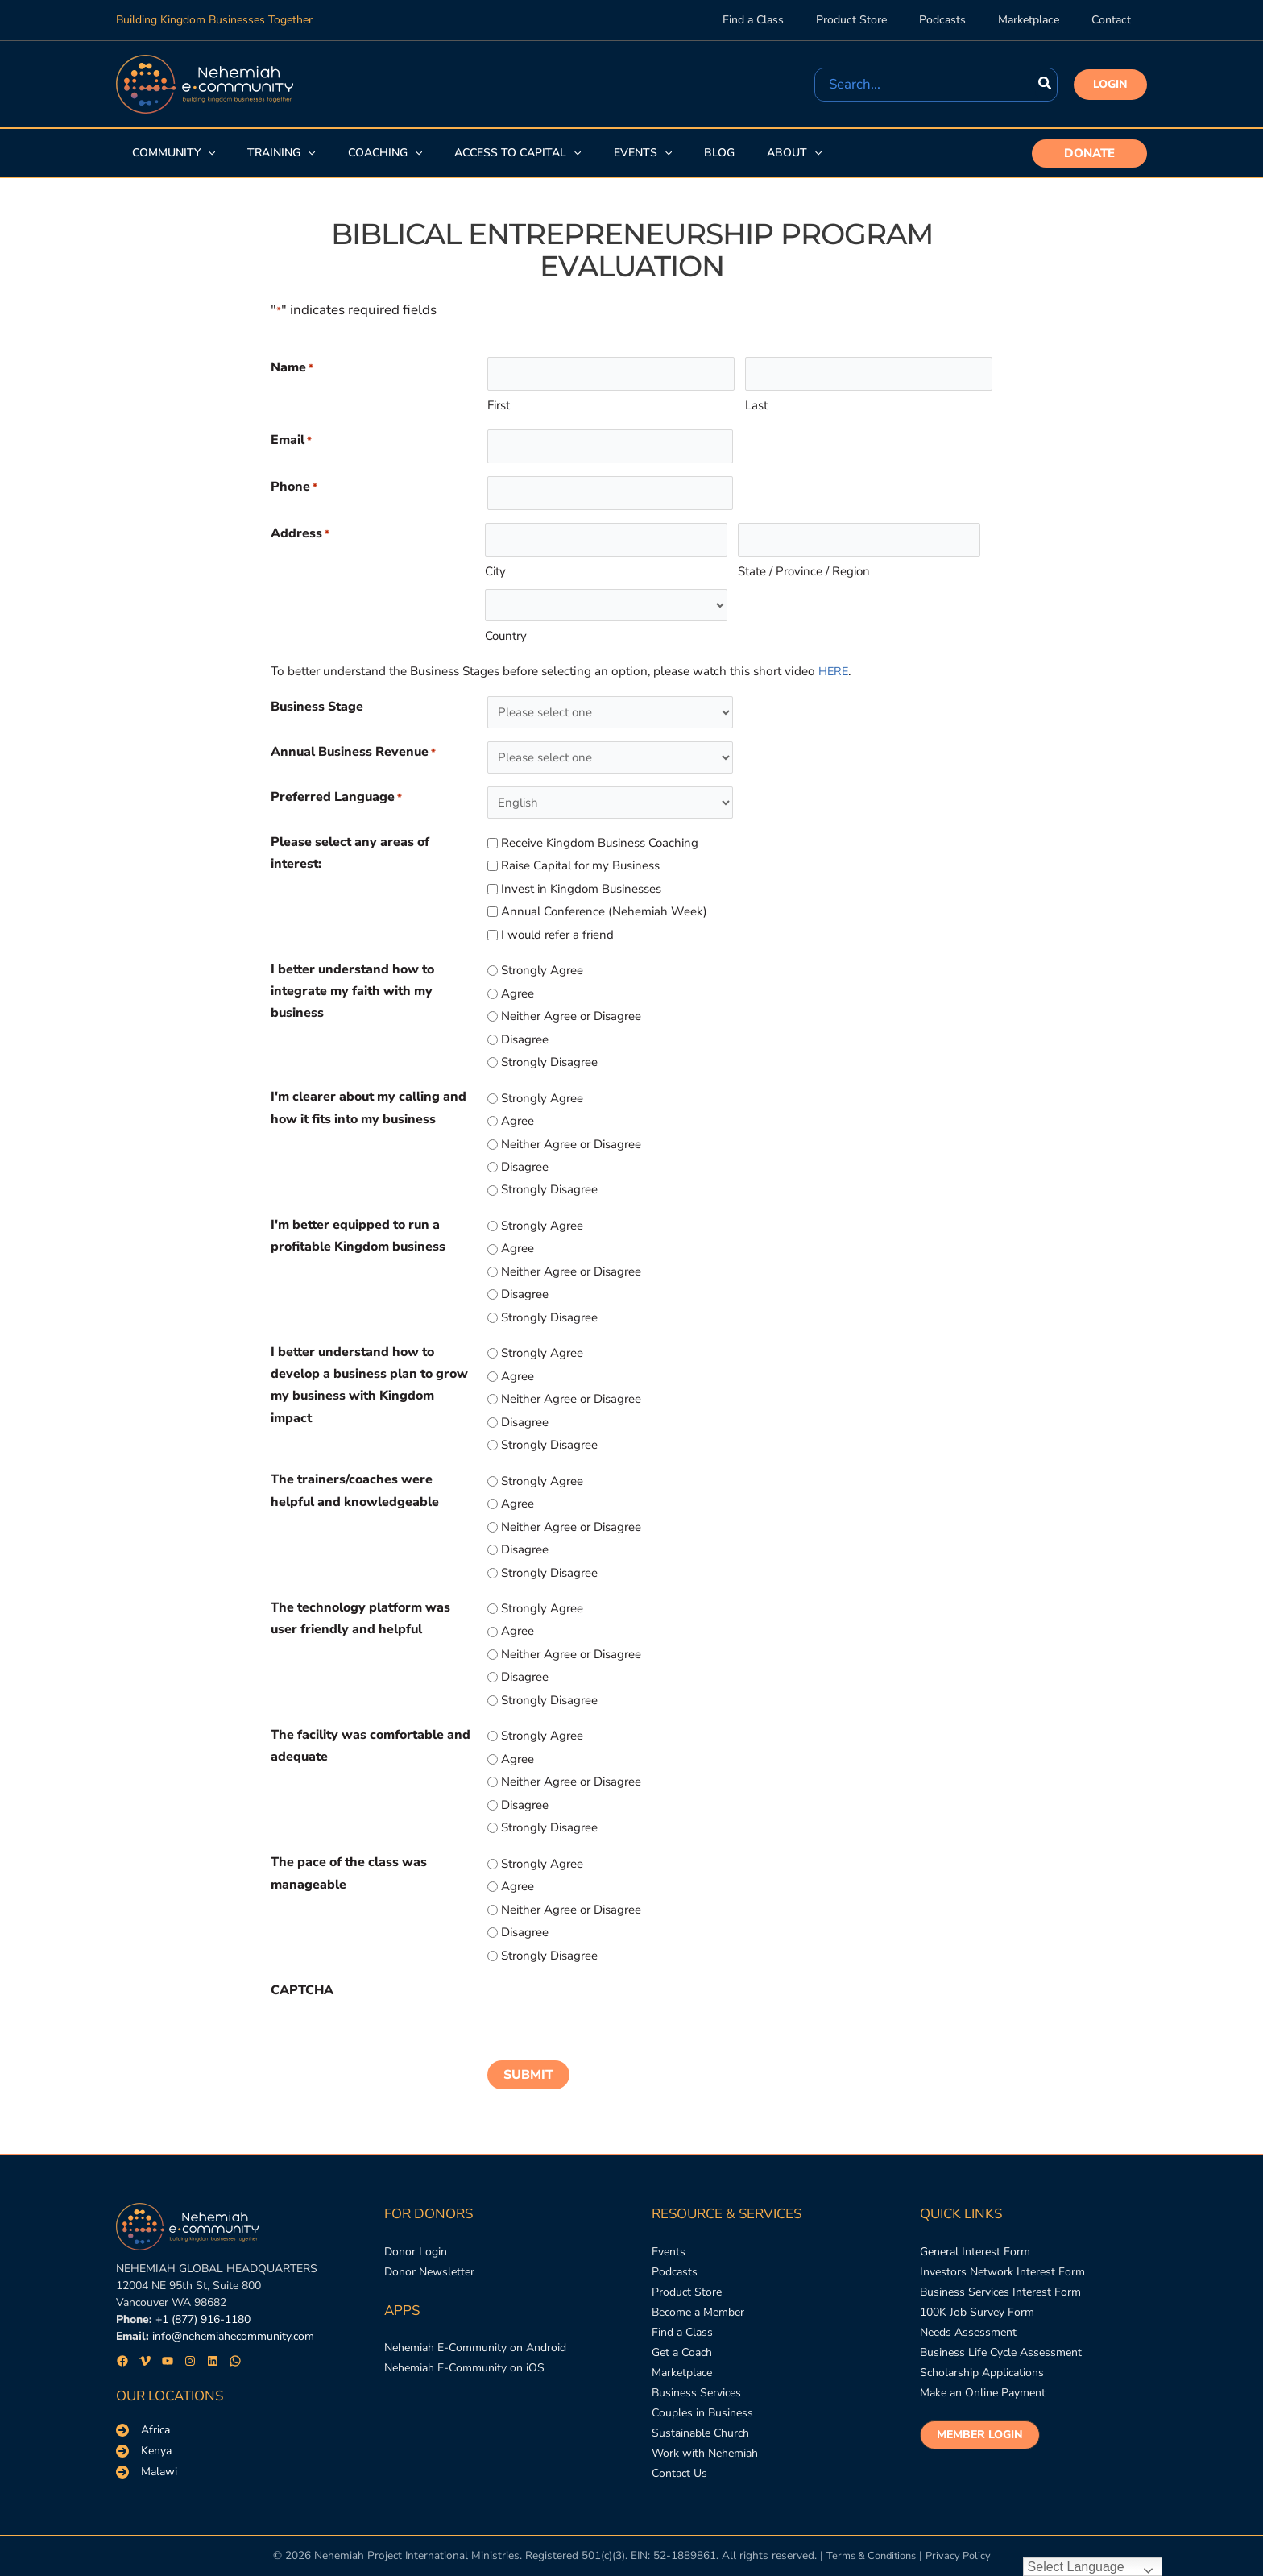 This screenshot has height=2576, width=1263. What do you see at coordinates (682, 2322) in the screenshot?
I see `[Find a Class]` at bounding box center [682, 2322].